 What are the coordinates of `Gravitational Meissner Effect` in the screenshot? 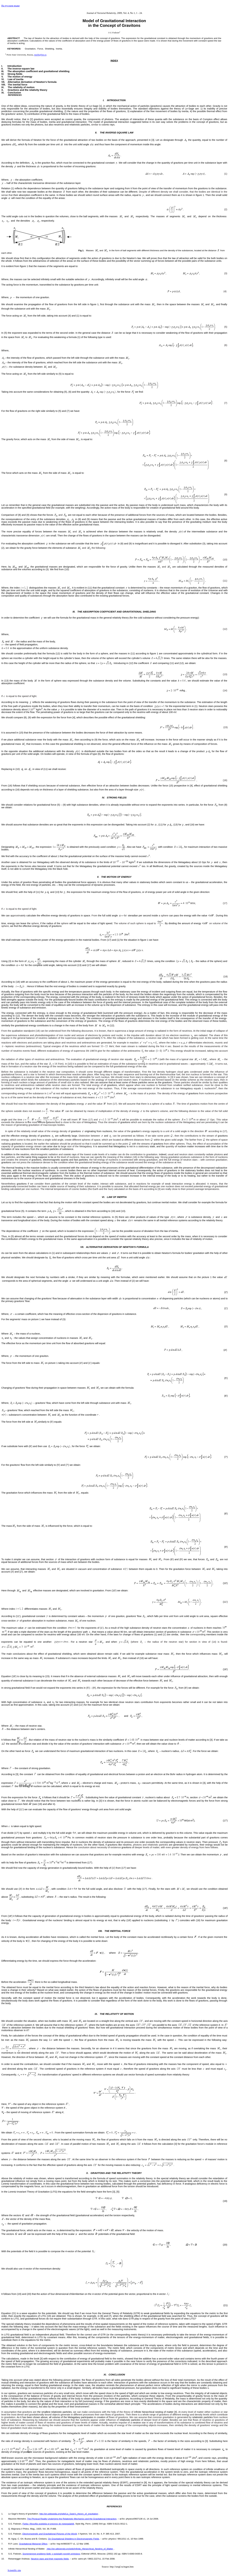 It's located at (33, 2544).